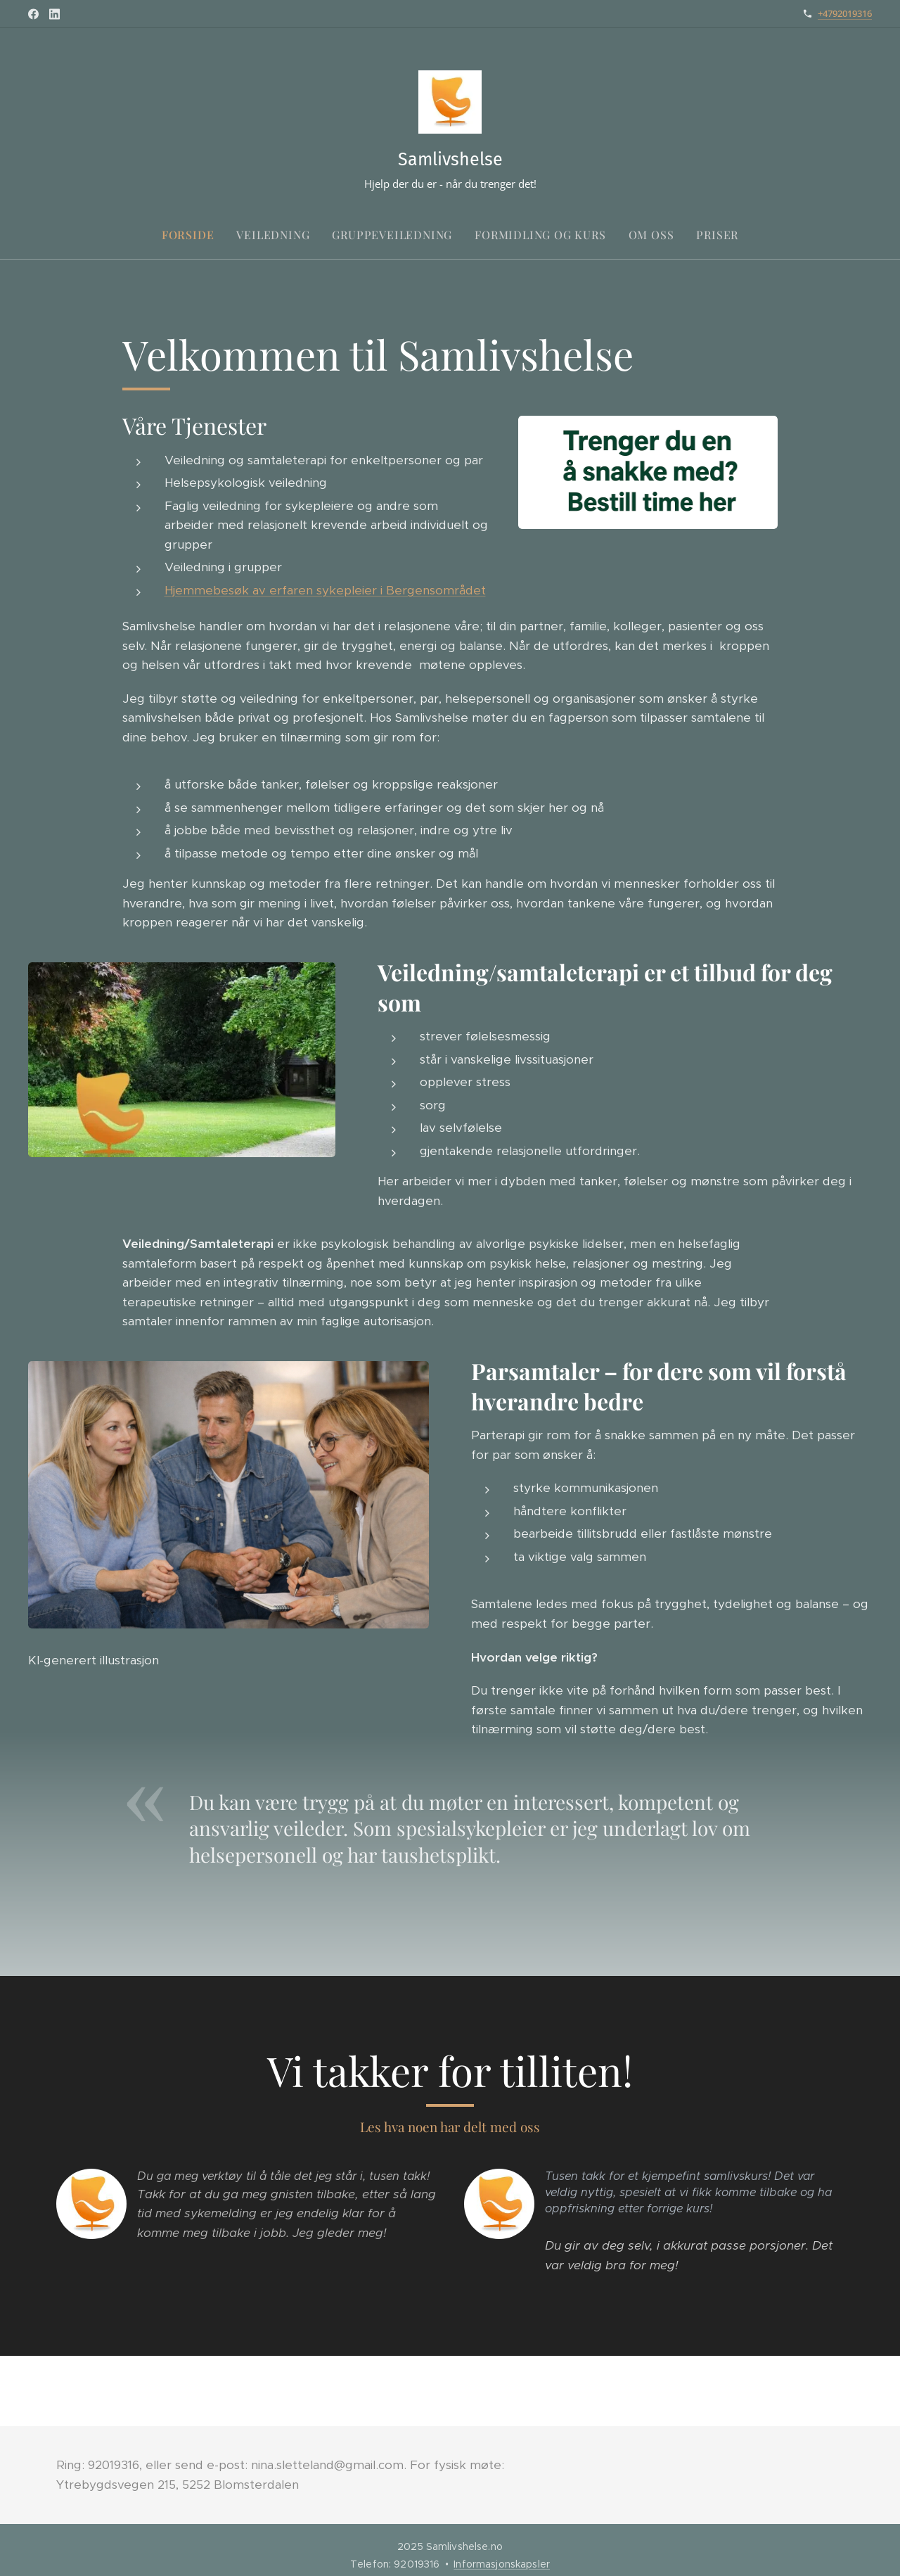 This screenshot has height=2576, width=900. I want to click on [menuitem], so click(194, 235).